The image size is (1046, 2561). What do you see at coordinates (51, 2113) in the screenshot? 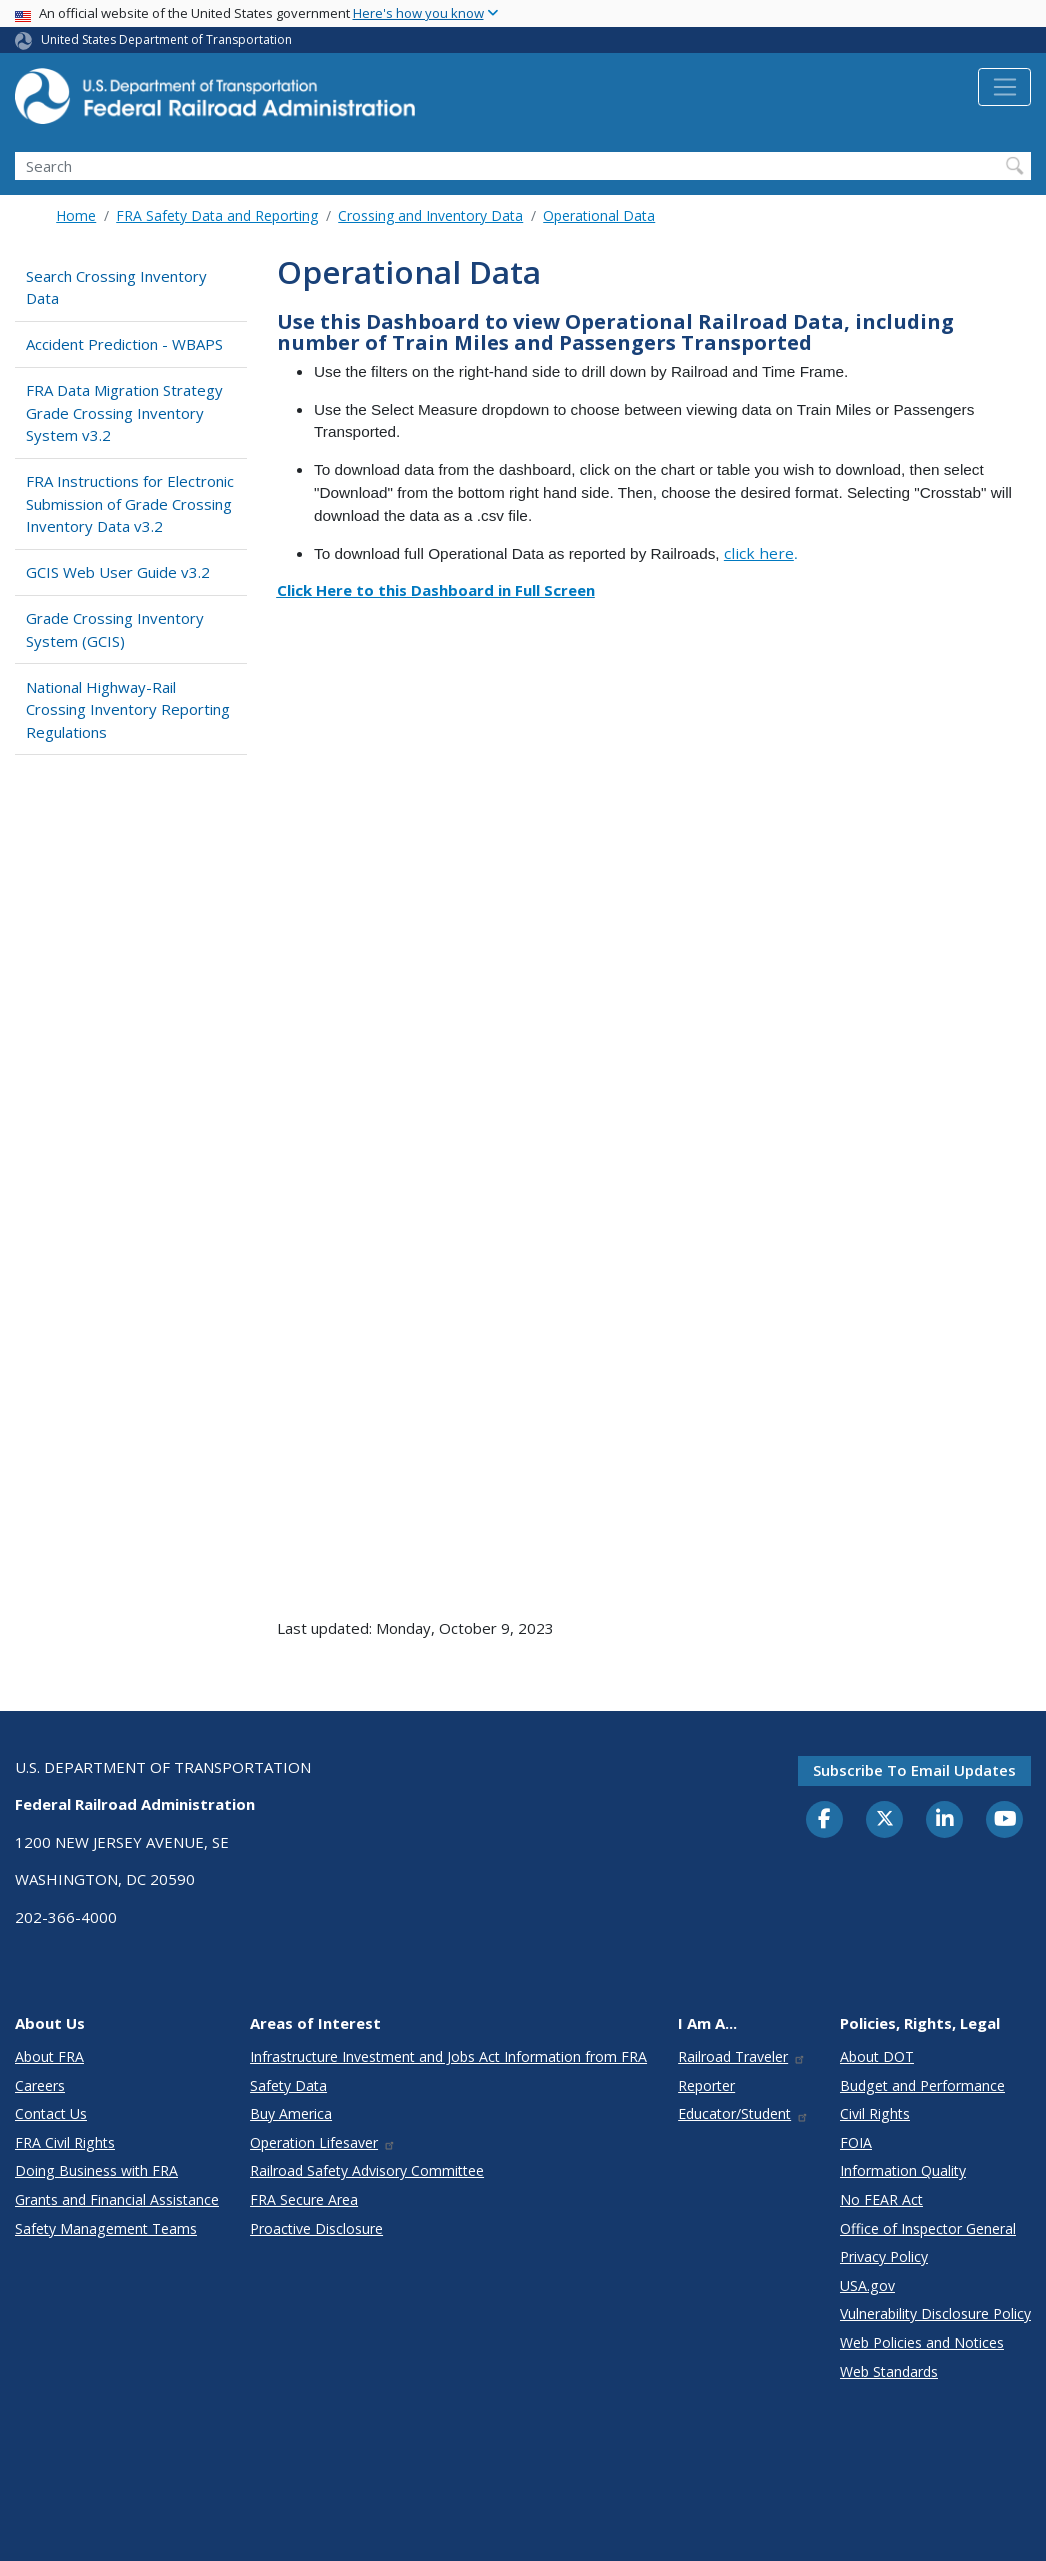
I see `Contact Us` at bounding box center [51, 2113].